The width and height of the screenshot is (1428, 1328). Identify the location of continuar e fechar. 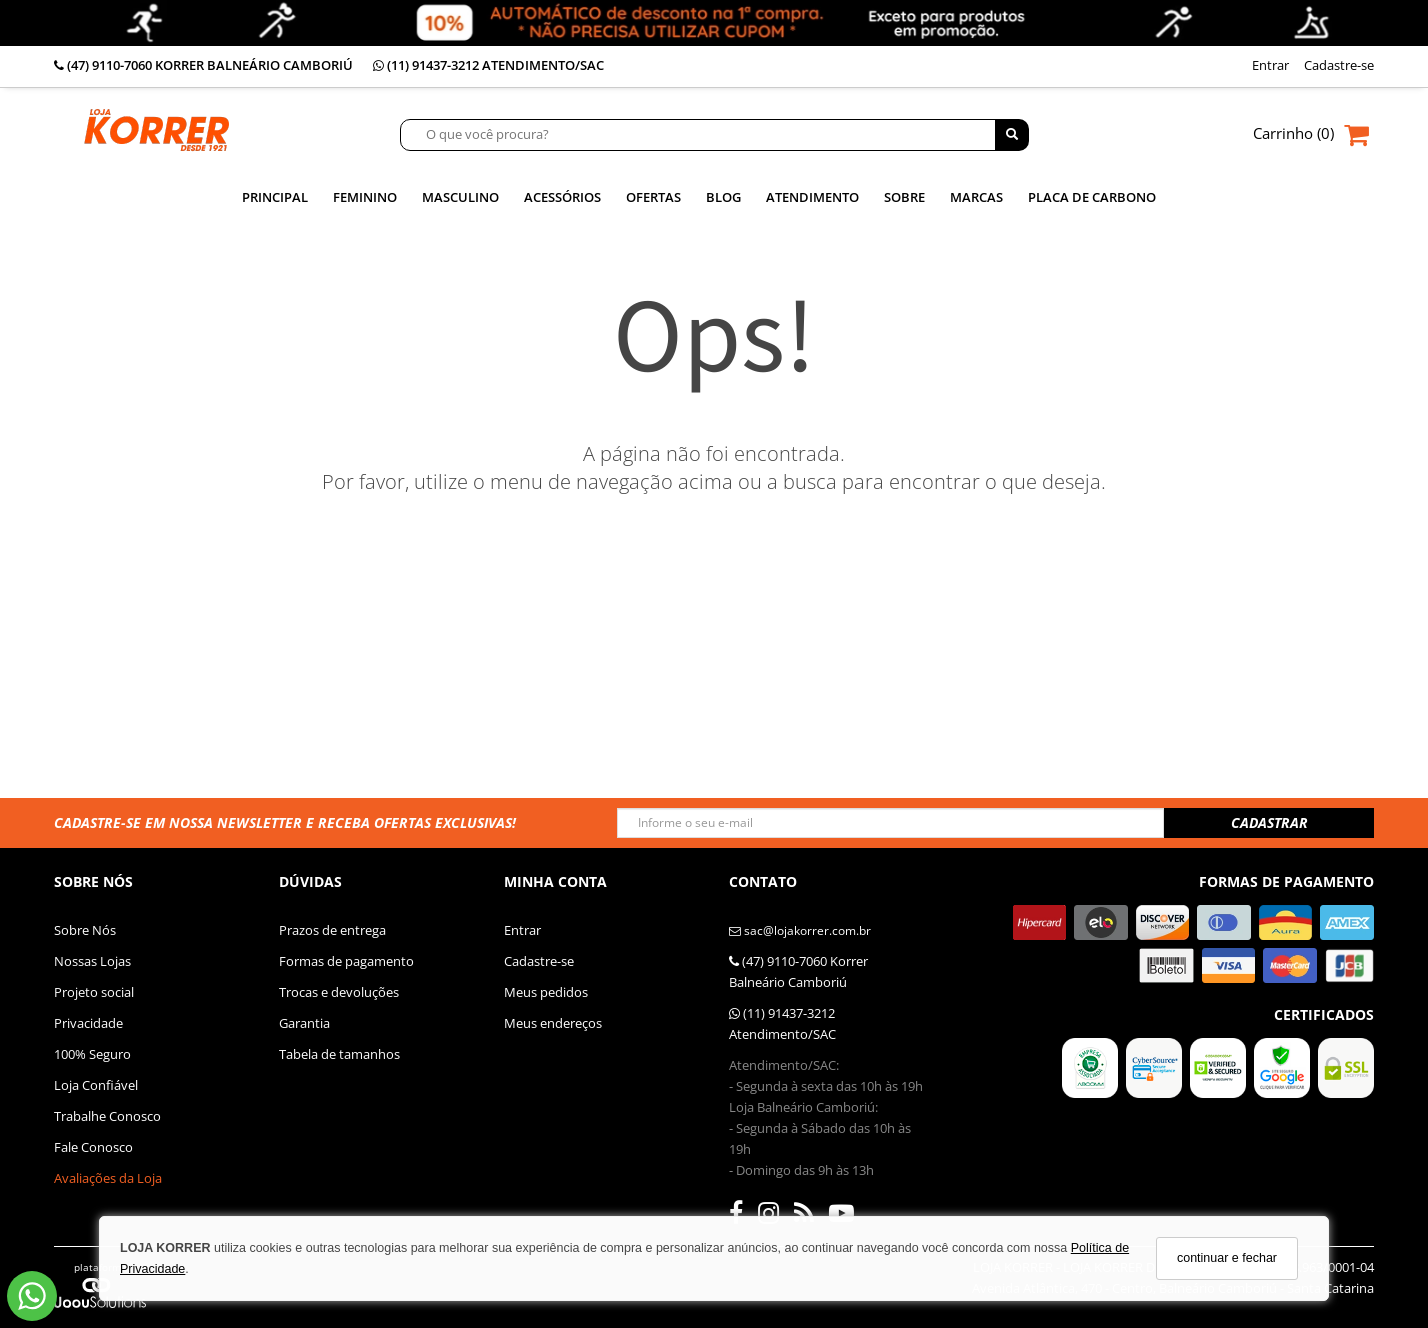
(1227, 1258).